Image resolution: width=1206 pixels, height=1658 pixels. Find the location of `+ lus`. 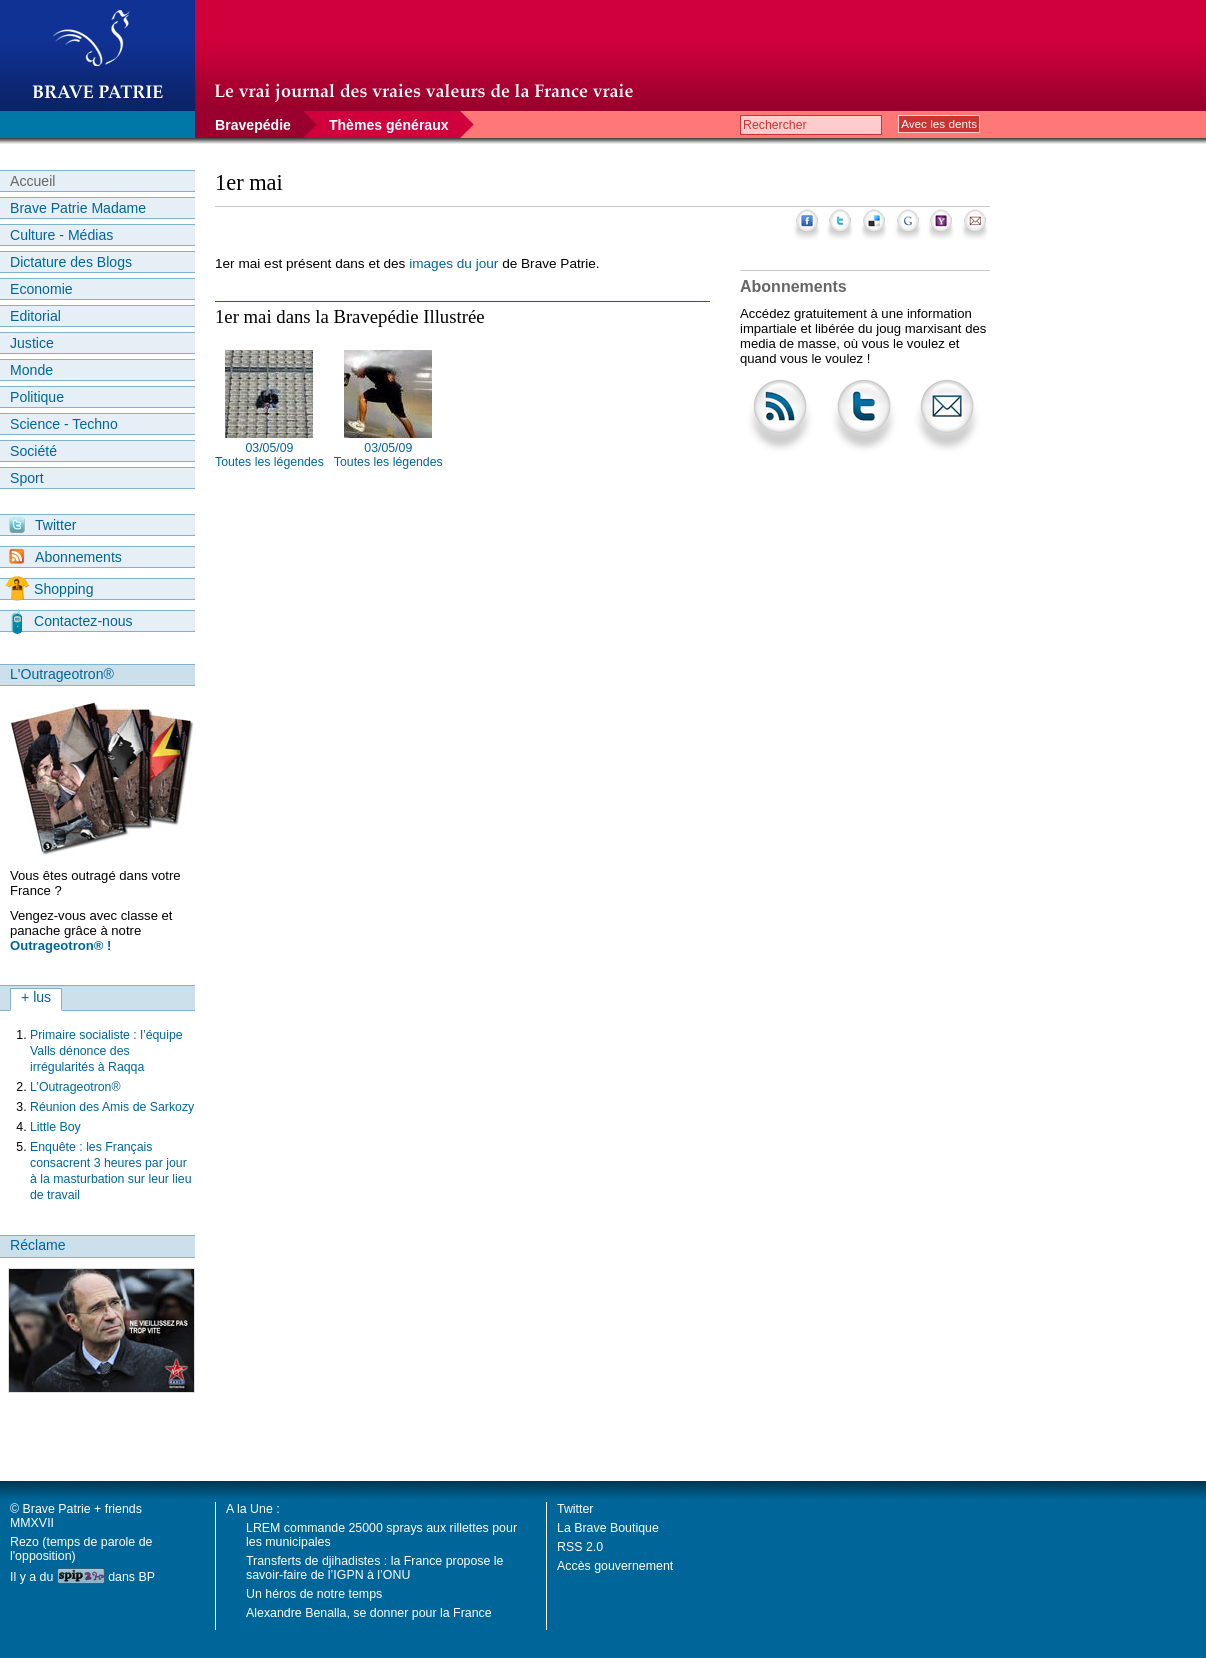

+ lus is located at coordinates (36, 997).